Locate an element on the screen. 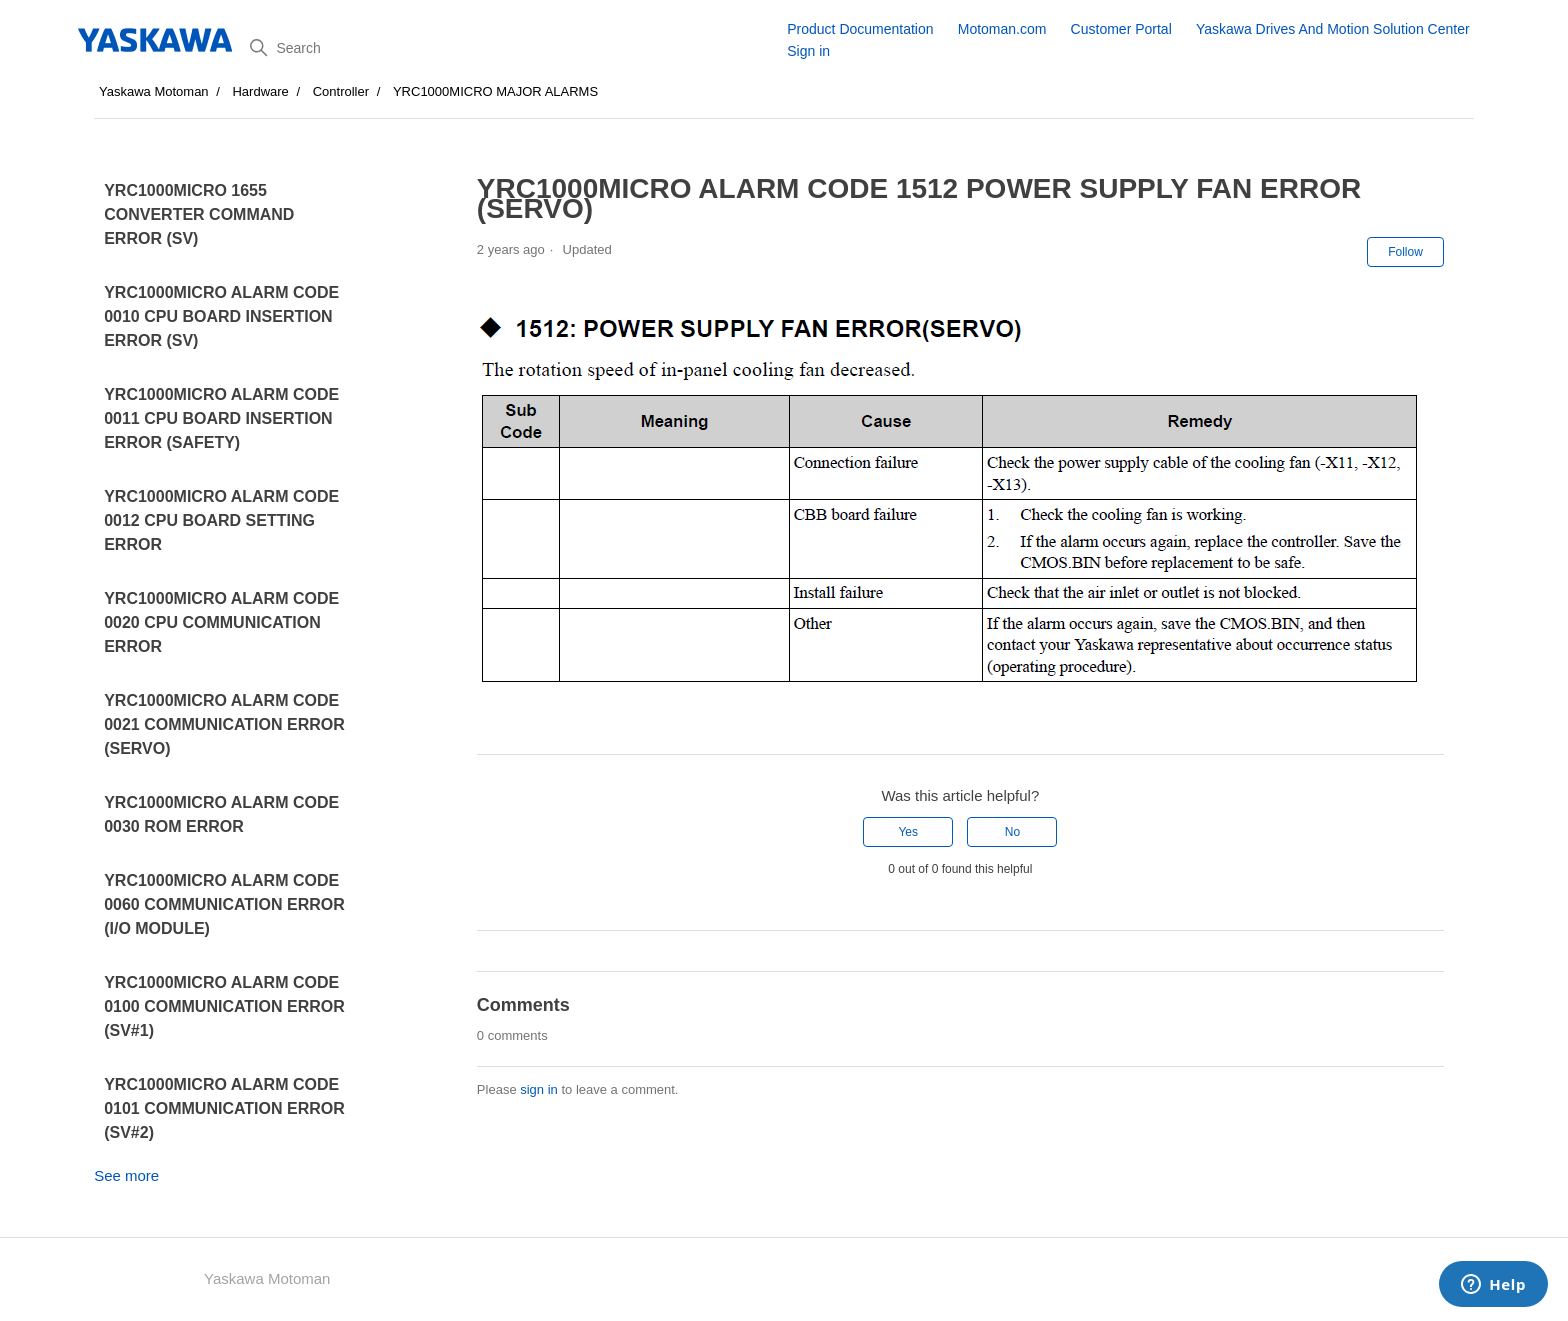  Sign in [button] is located at coordinates (808, 51).